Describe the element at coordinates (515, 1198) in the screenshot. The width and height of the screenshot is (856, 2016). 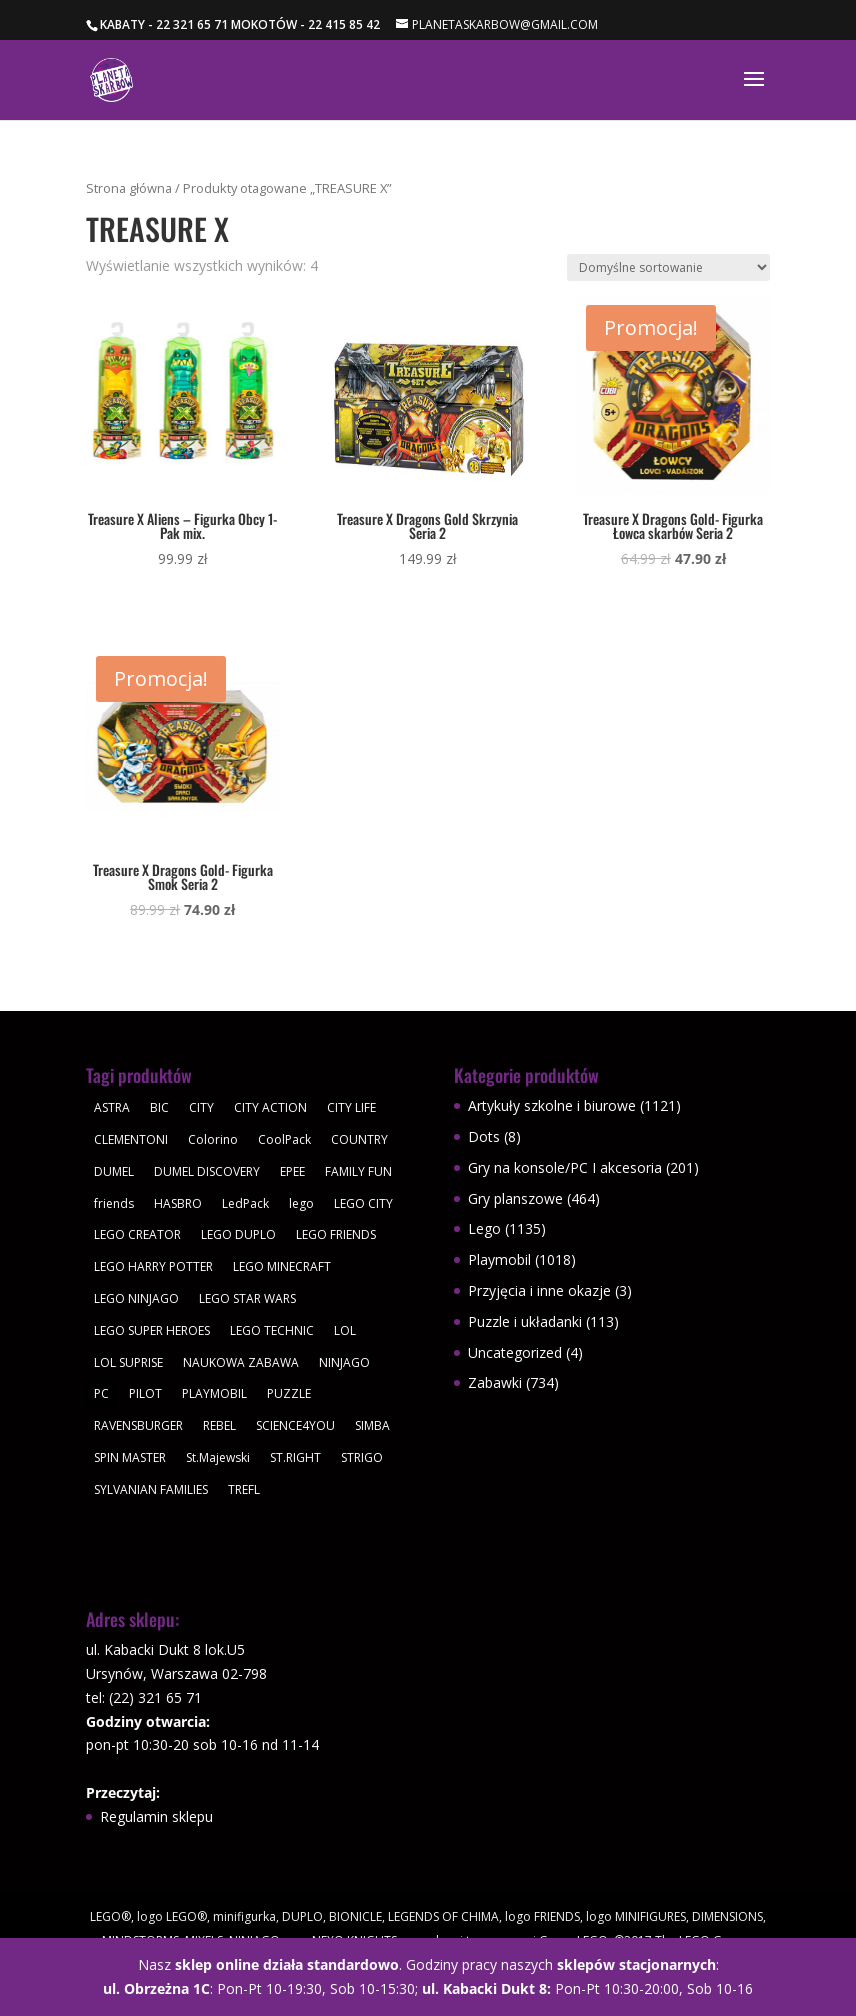
I see `Gry planszowe` at that location.